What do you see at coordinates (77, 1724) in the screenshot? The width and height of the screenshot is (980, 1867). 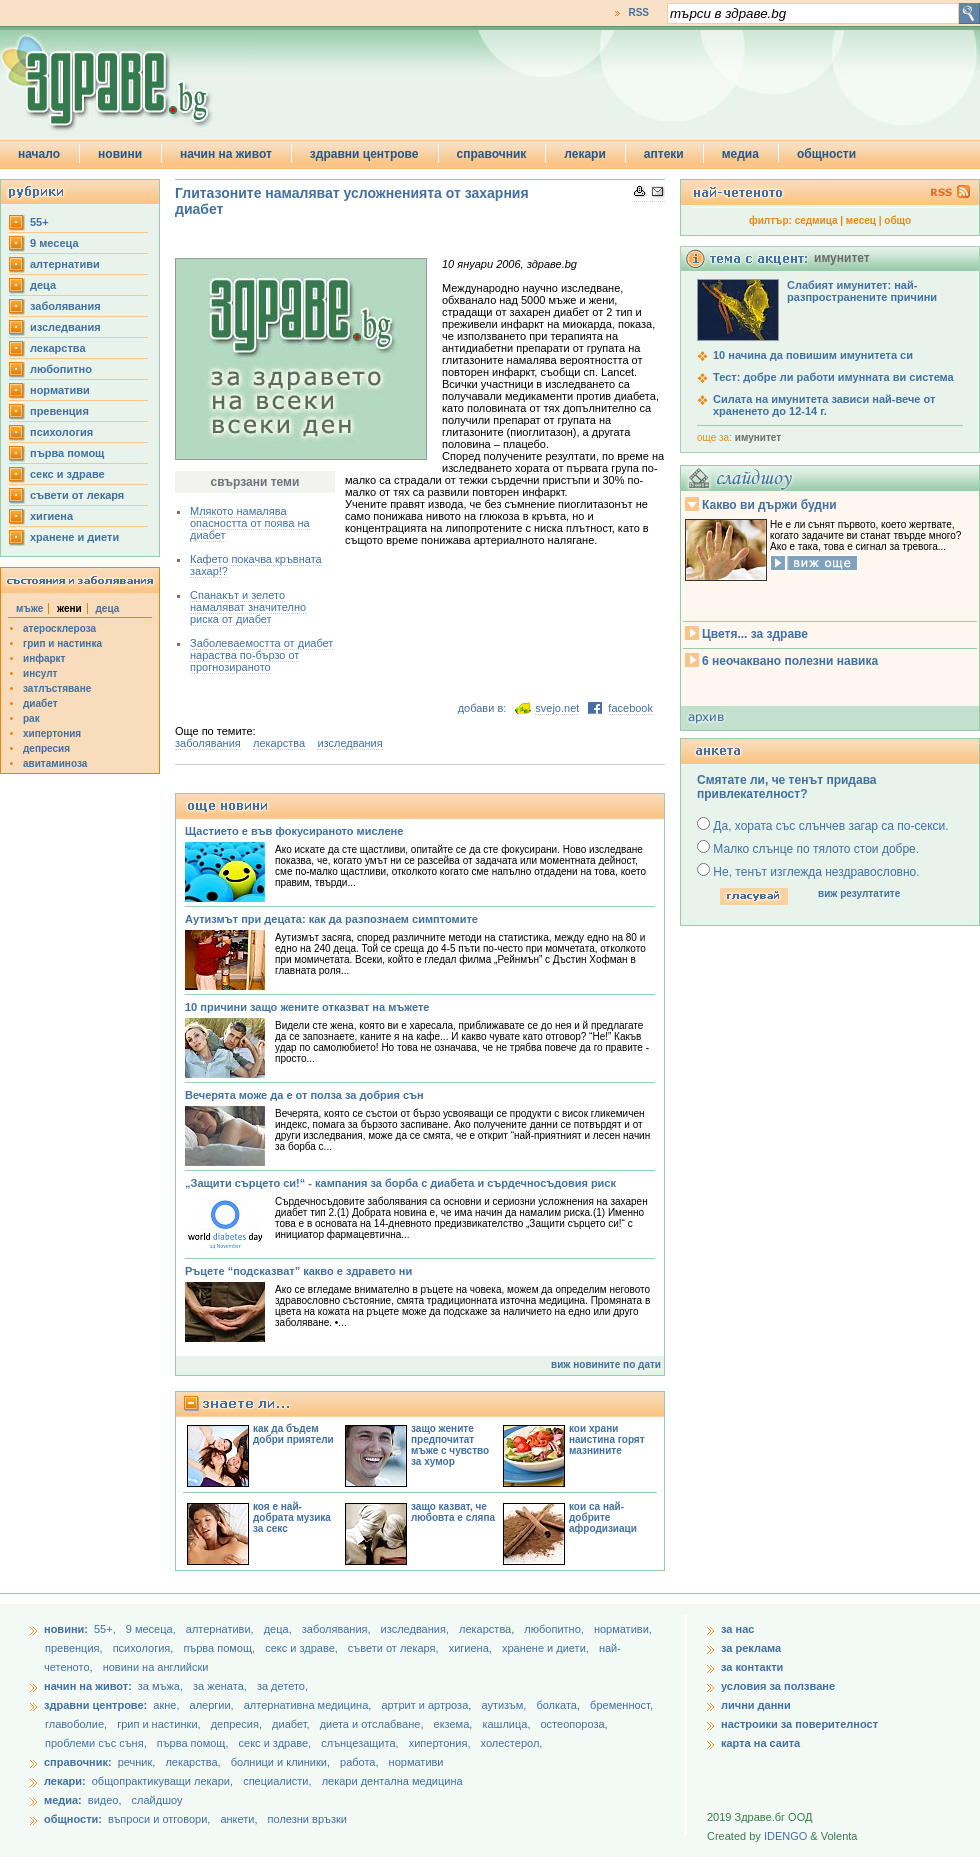 I see `главоболие,` at bounding box center [77, 1724].